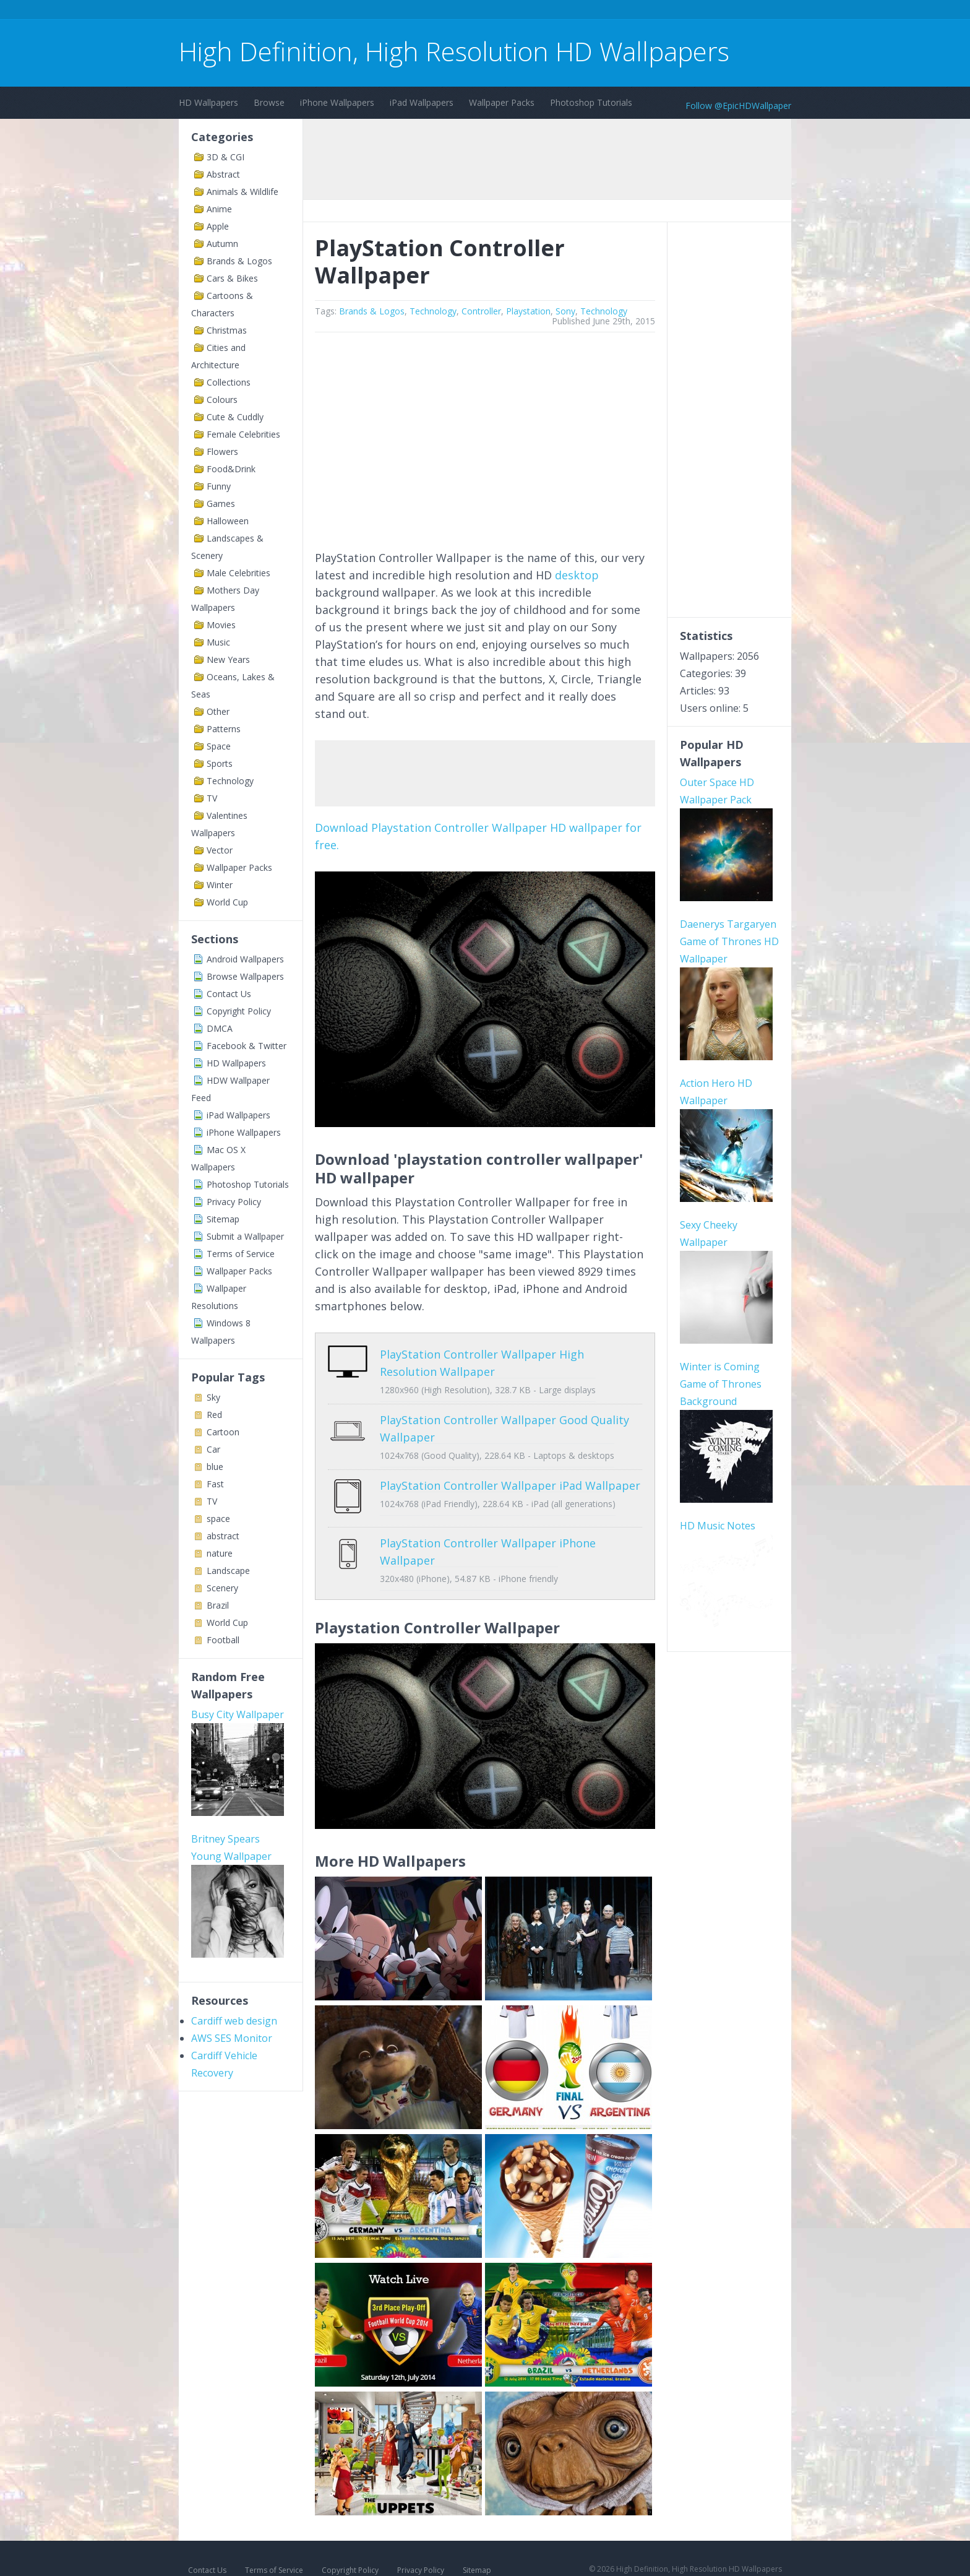 The image size is (970, 2576). Describe the element at coordinates (220, 763) in the screenshot. I see `Sports` at that location.